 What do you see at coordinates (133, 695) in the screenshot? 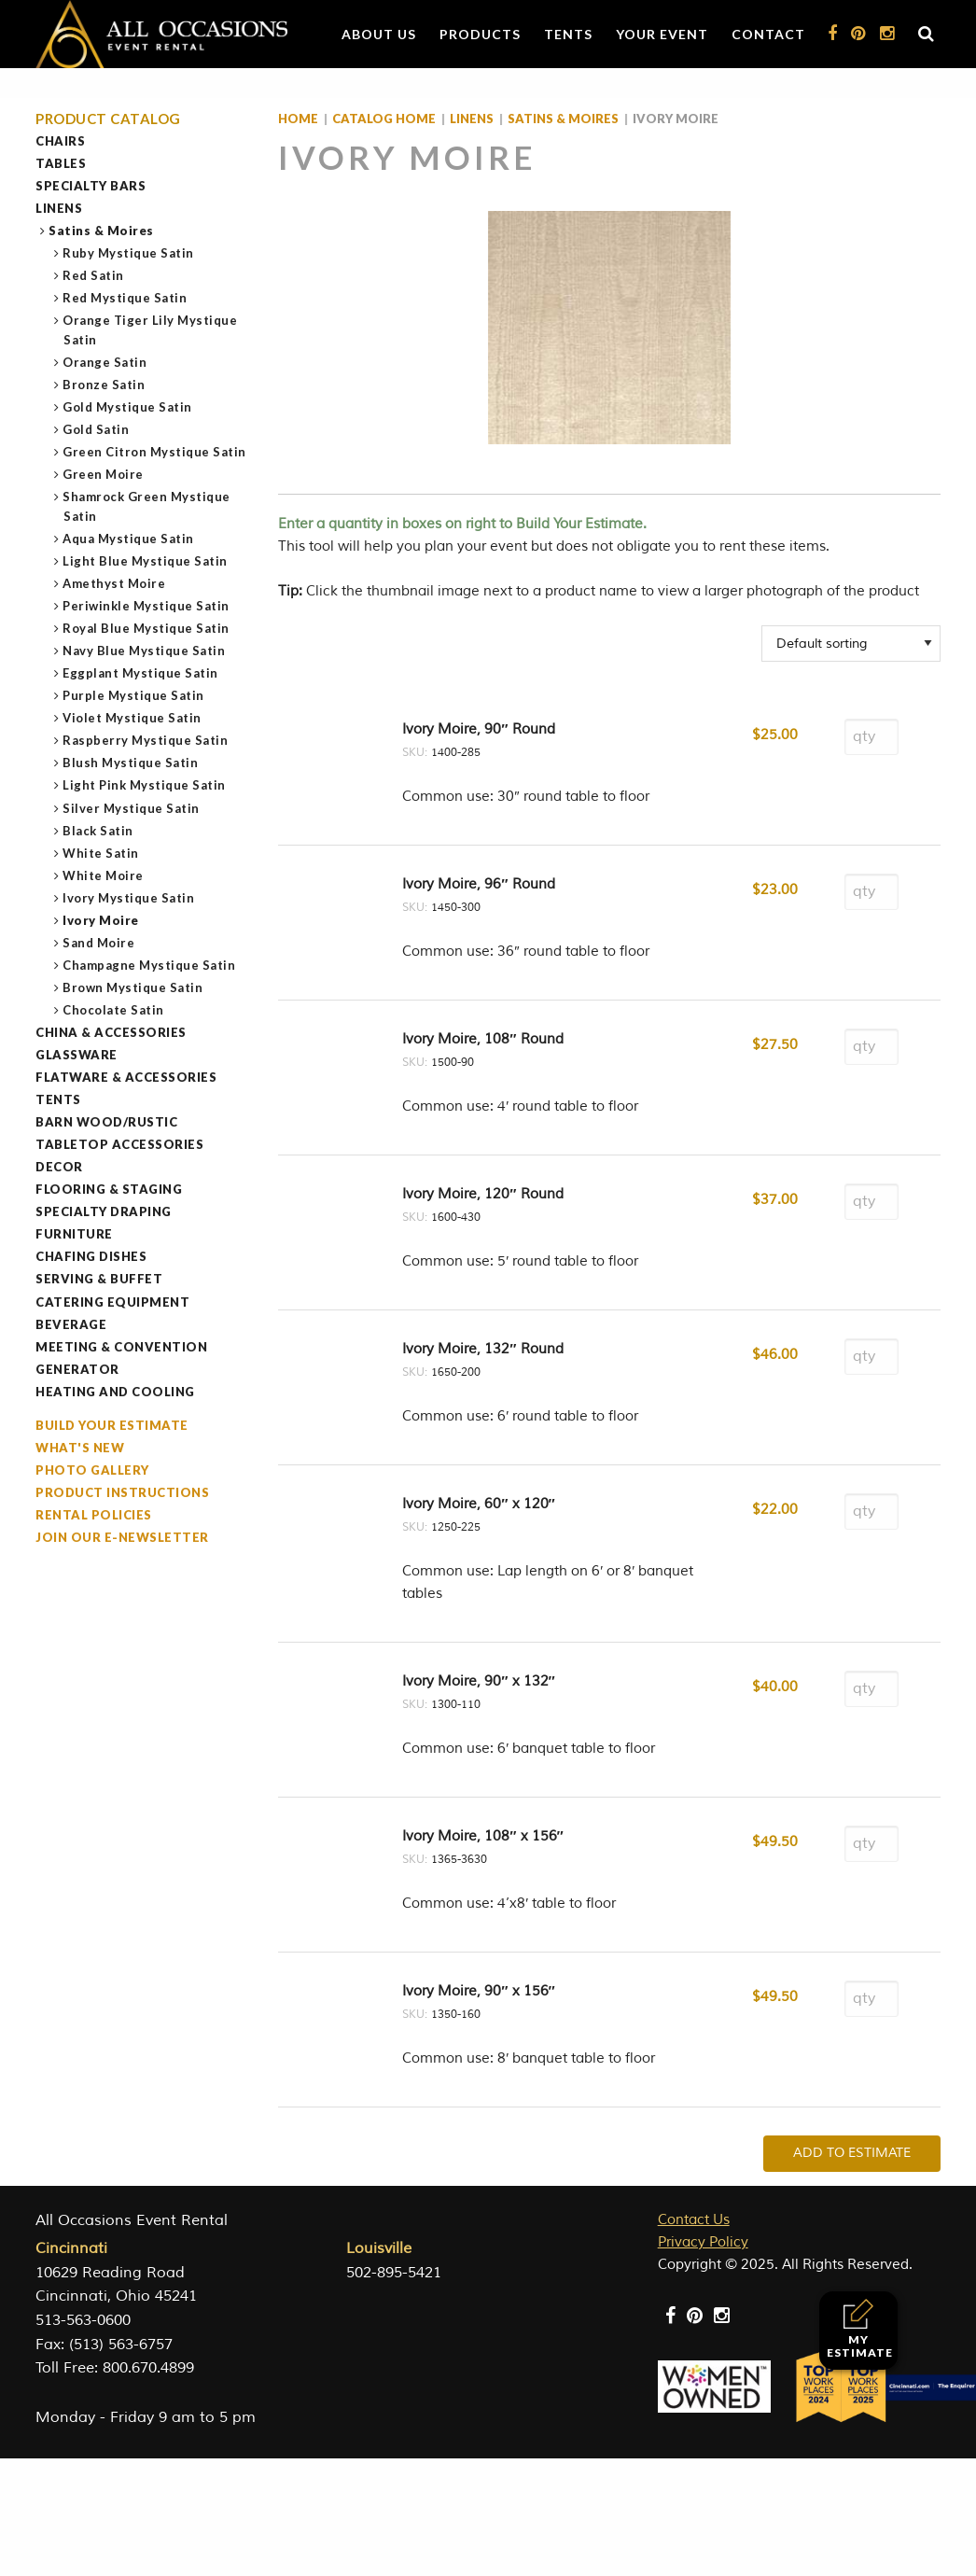
I see `Purple Mystique Satin` at bounding box center [133, 695].